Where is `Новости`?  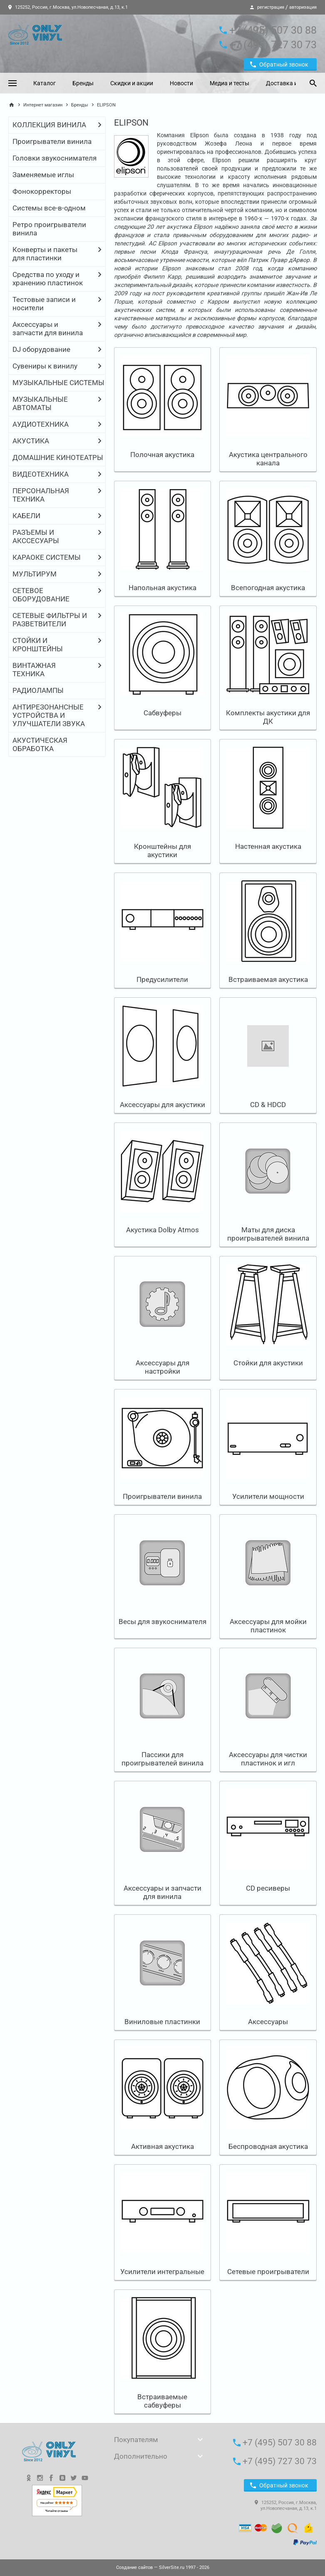 Новости is located at coordinates (181, 83).